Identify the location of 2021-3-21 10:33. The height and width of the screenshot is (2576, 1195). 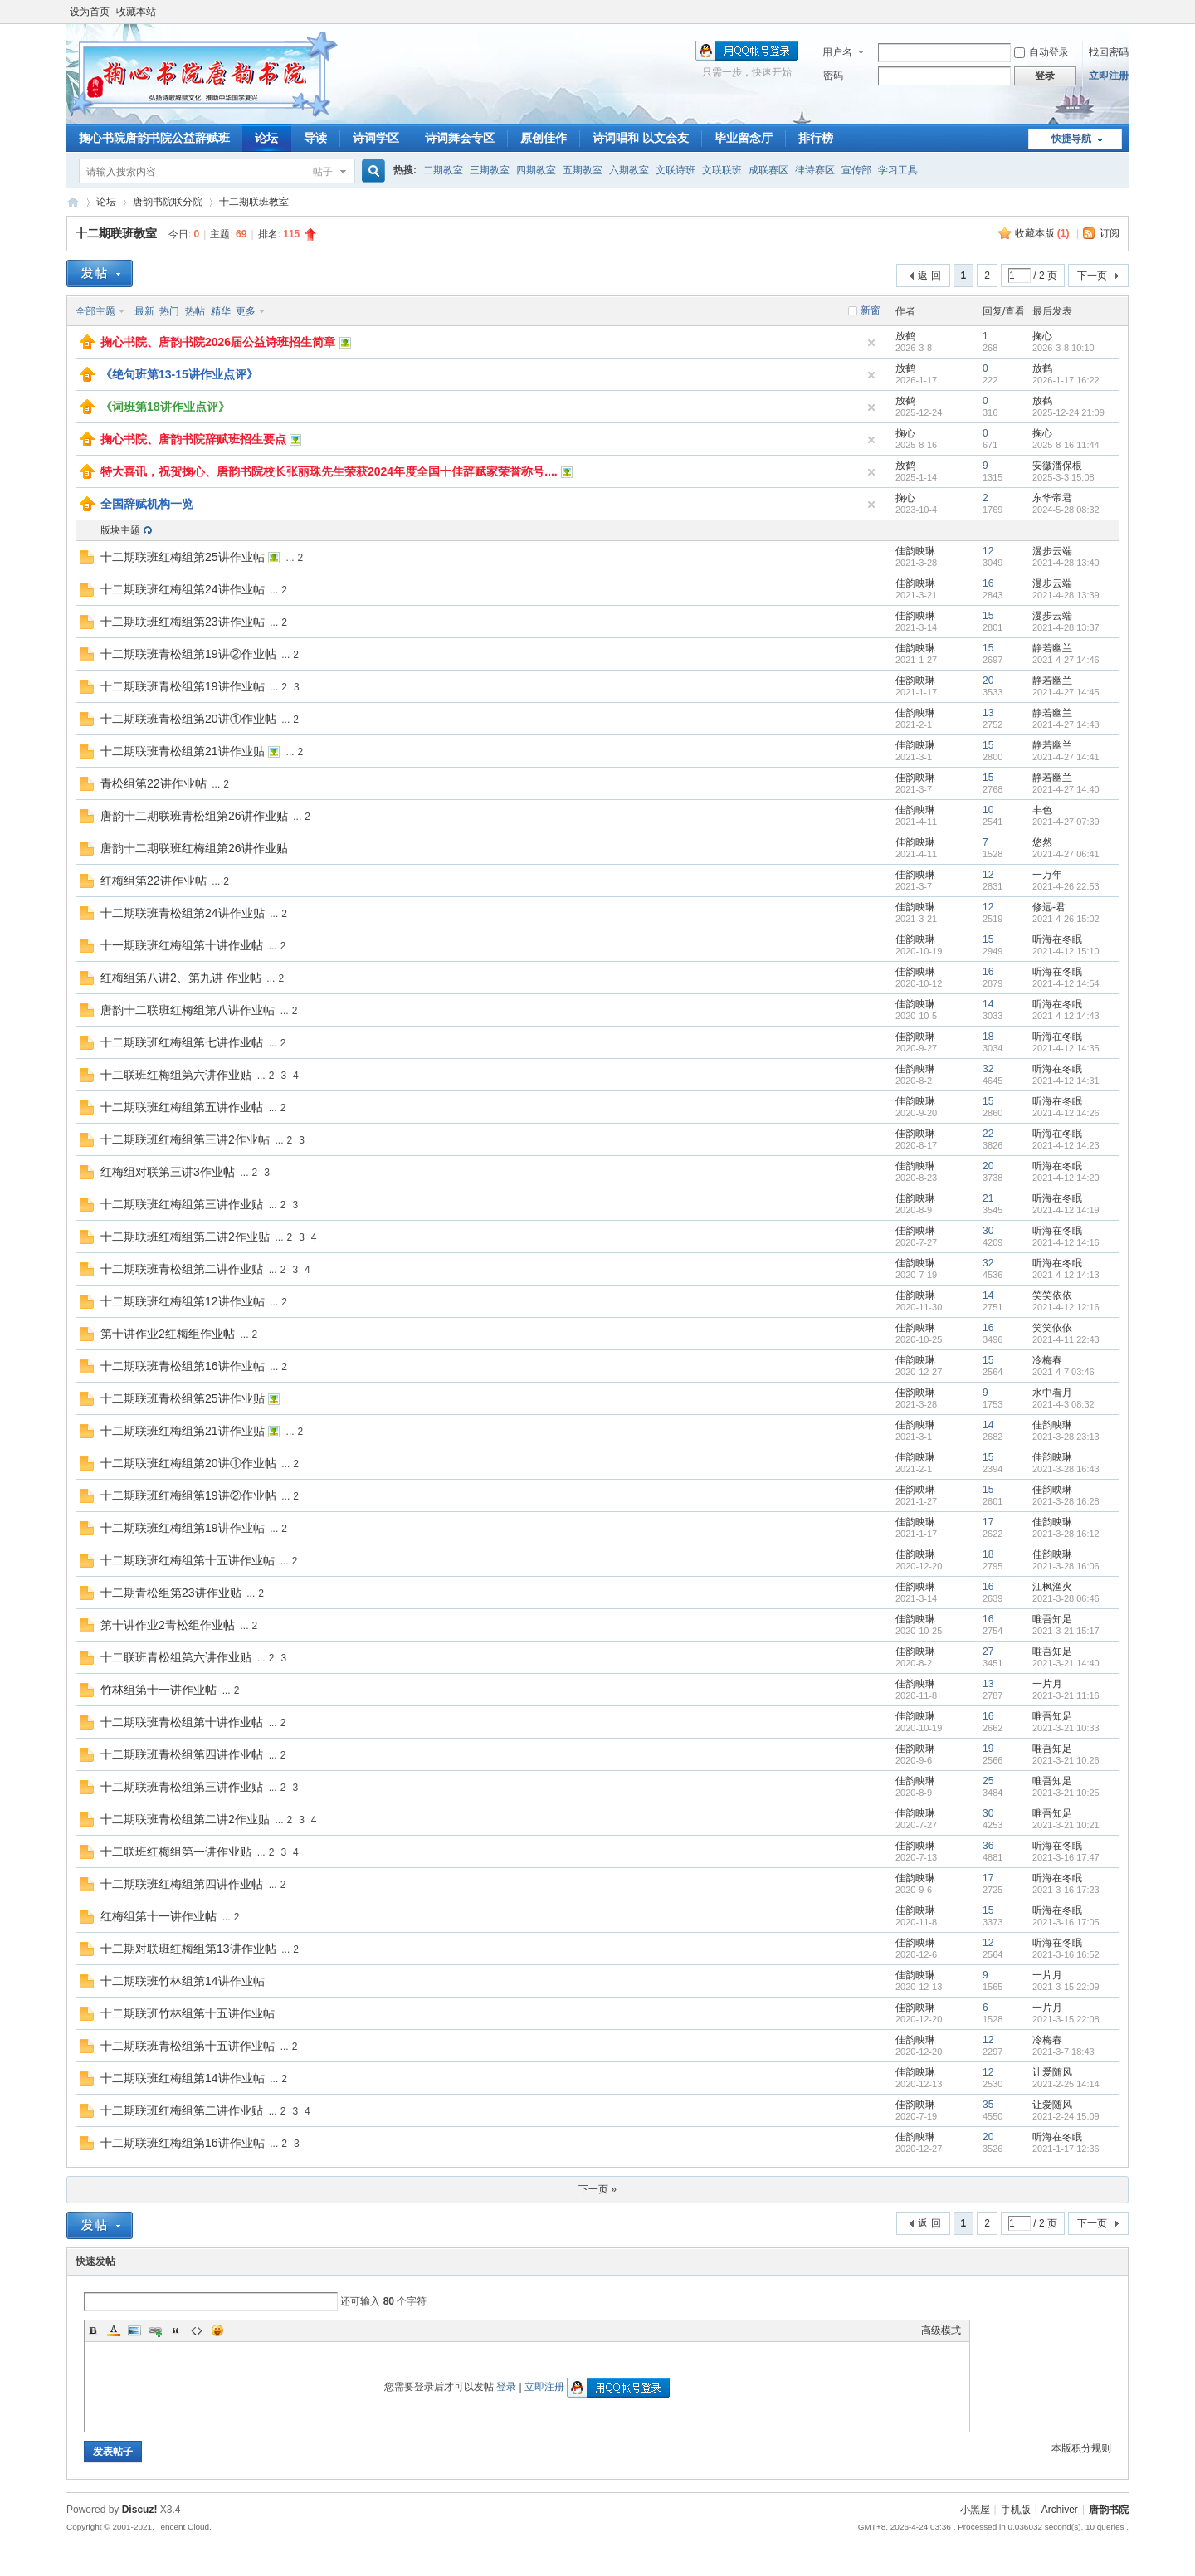
(1066, 1728).